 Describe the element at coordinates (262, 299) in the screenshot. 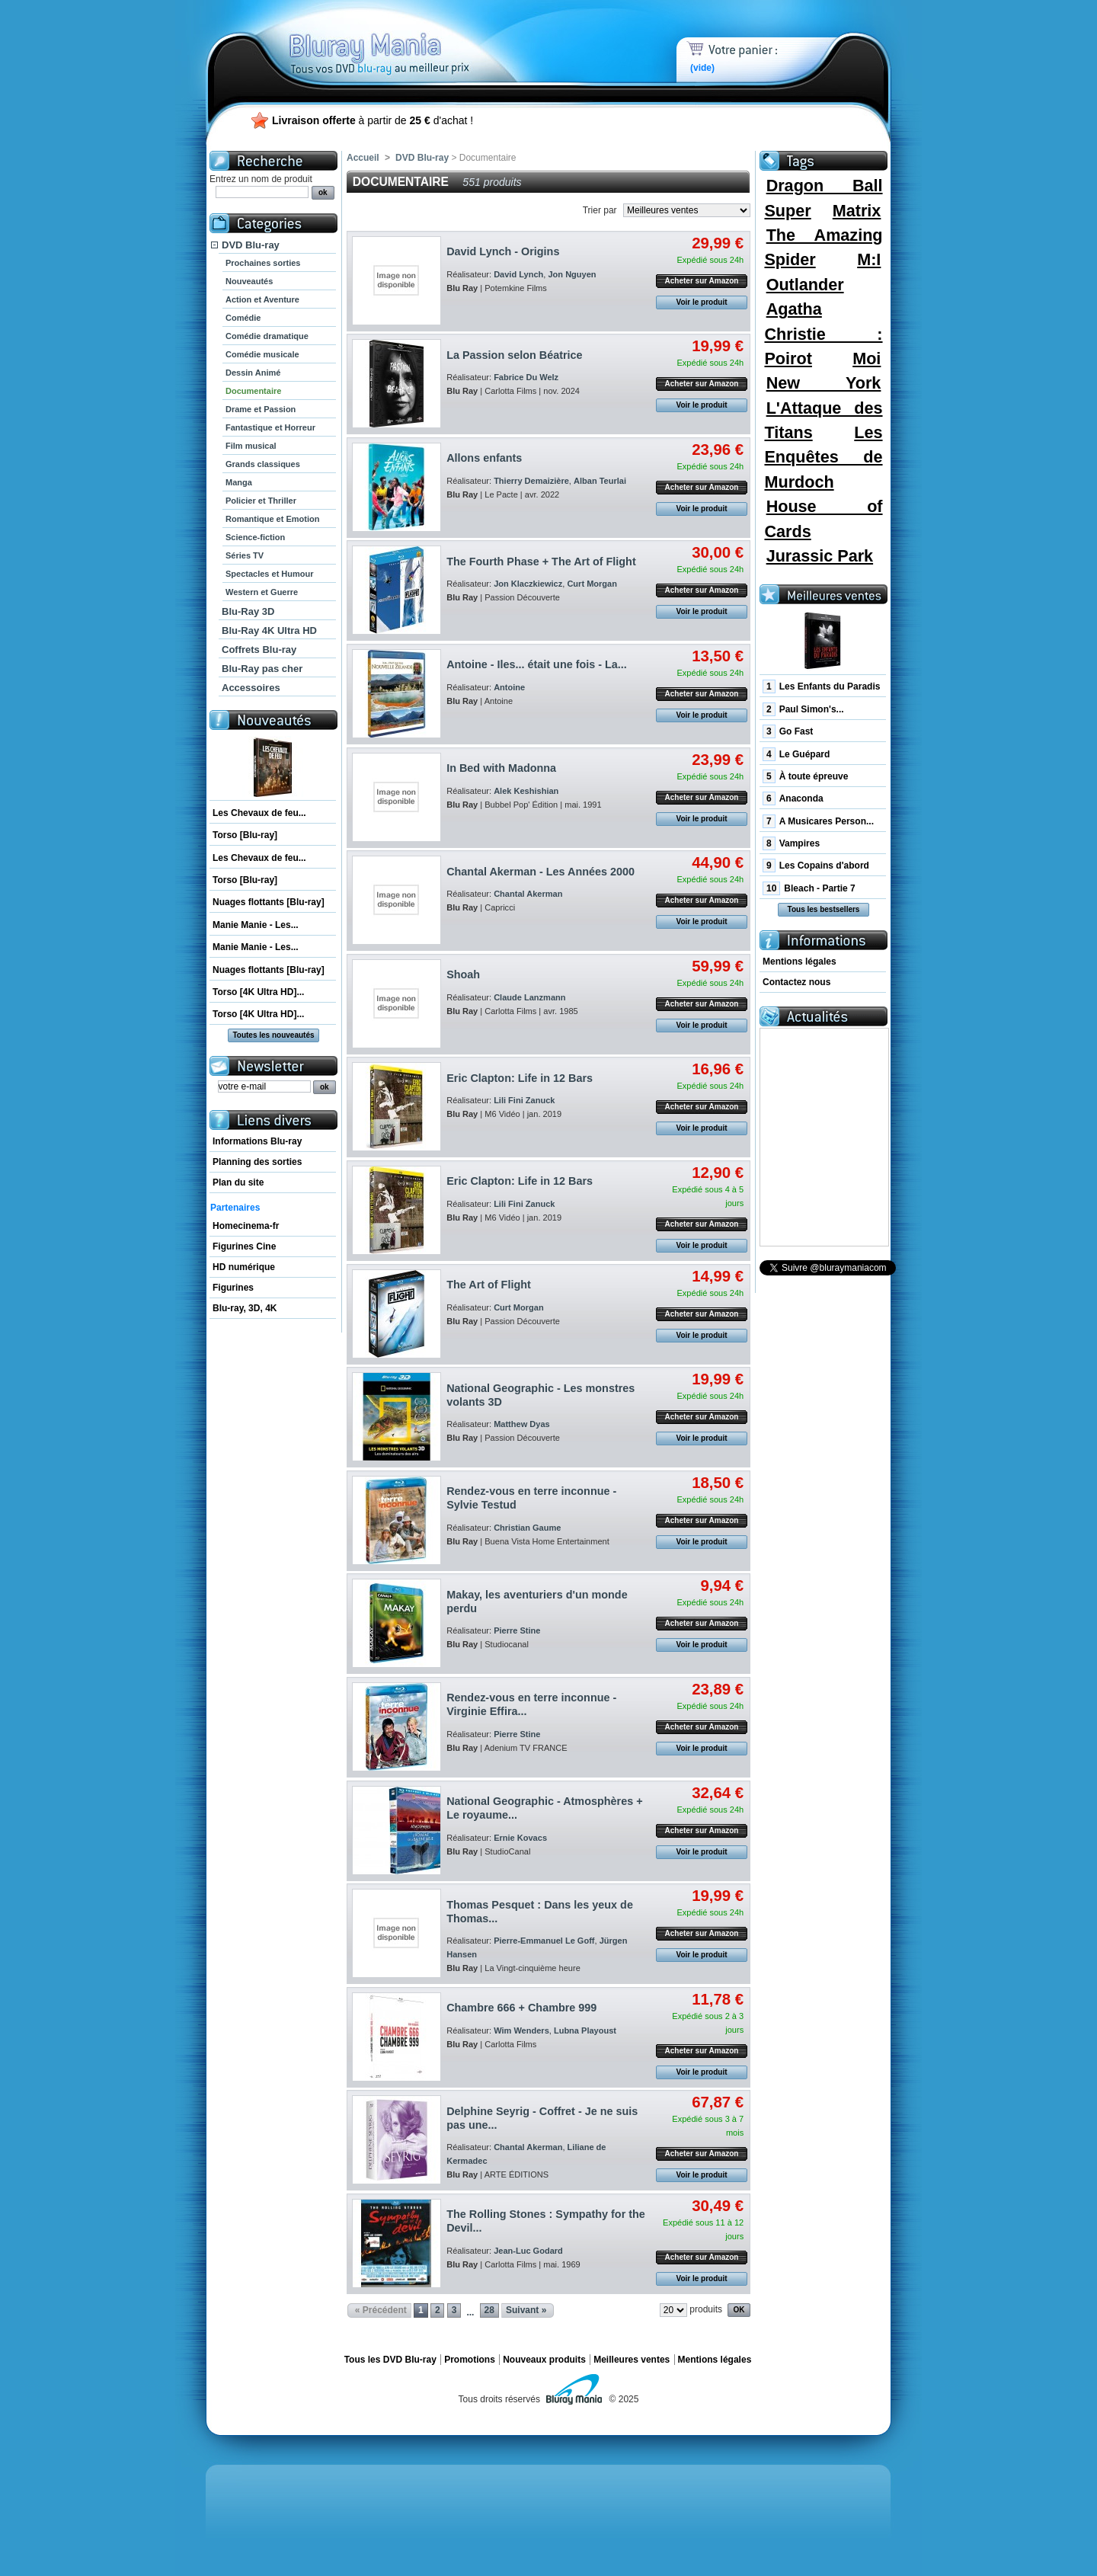

I see `Action et Aventure` at that location.